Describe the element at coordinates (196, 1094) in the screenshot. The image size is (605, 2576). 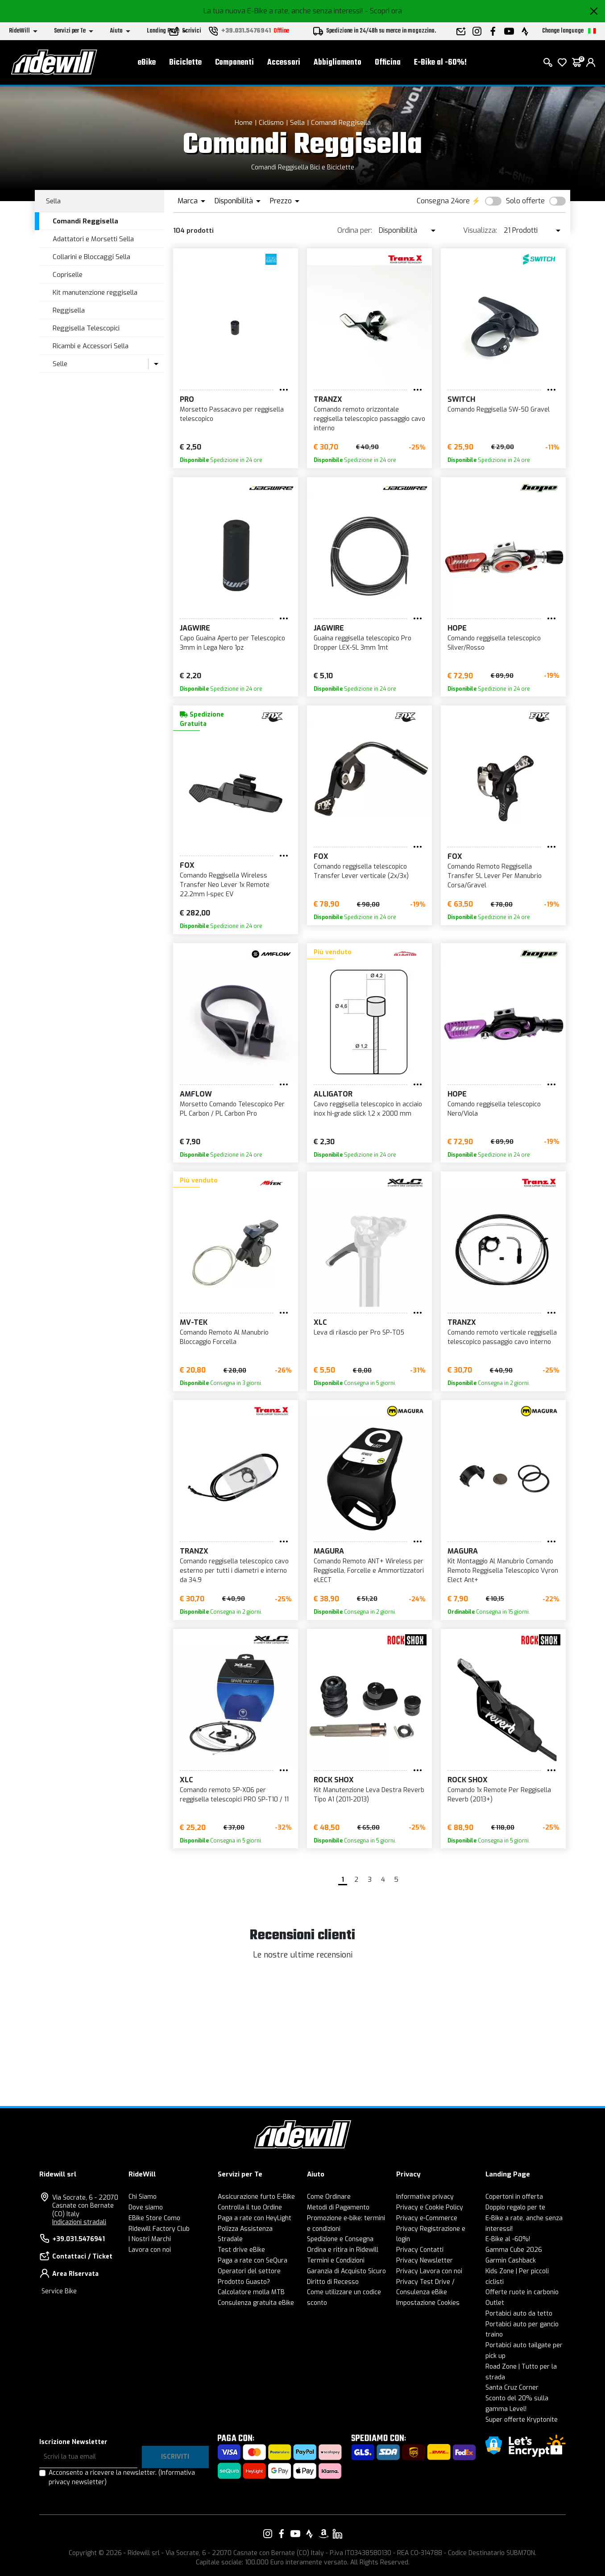
I see `Amflow` at that location.